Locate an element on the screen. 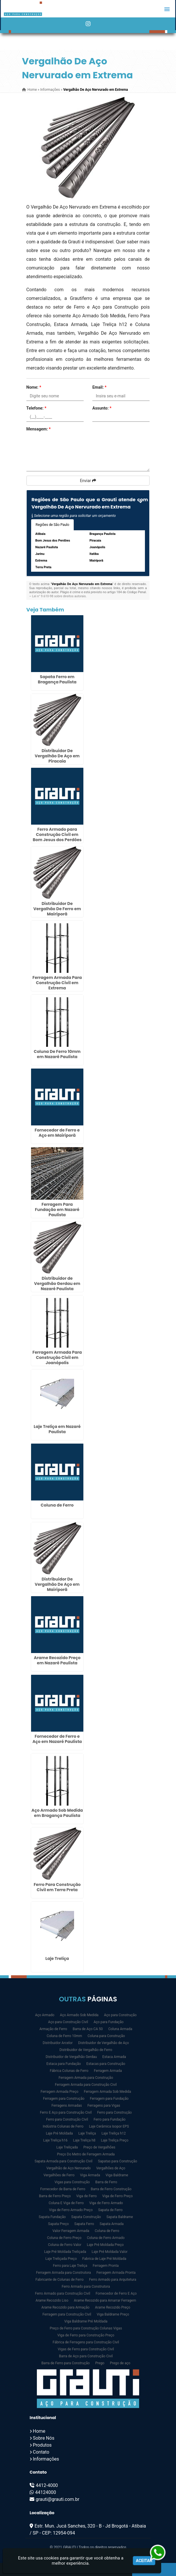 The image size is (176, 2576). Ferragem Armada para Construtora is located at coordinates (63, 2273).